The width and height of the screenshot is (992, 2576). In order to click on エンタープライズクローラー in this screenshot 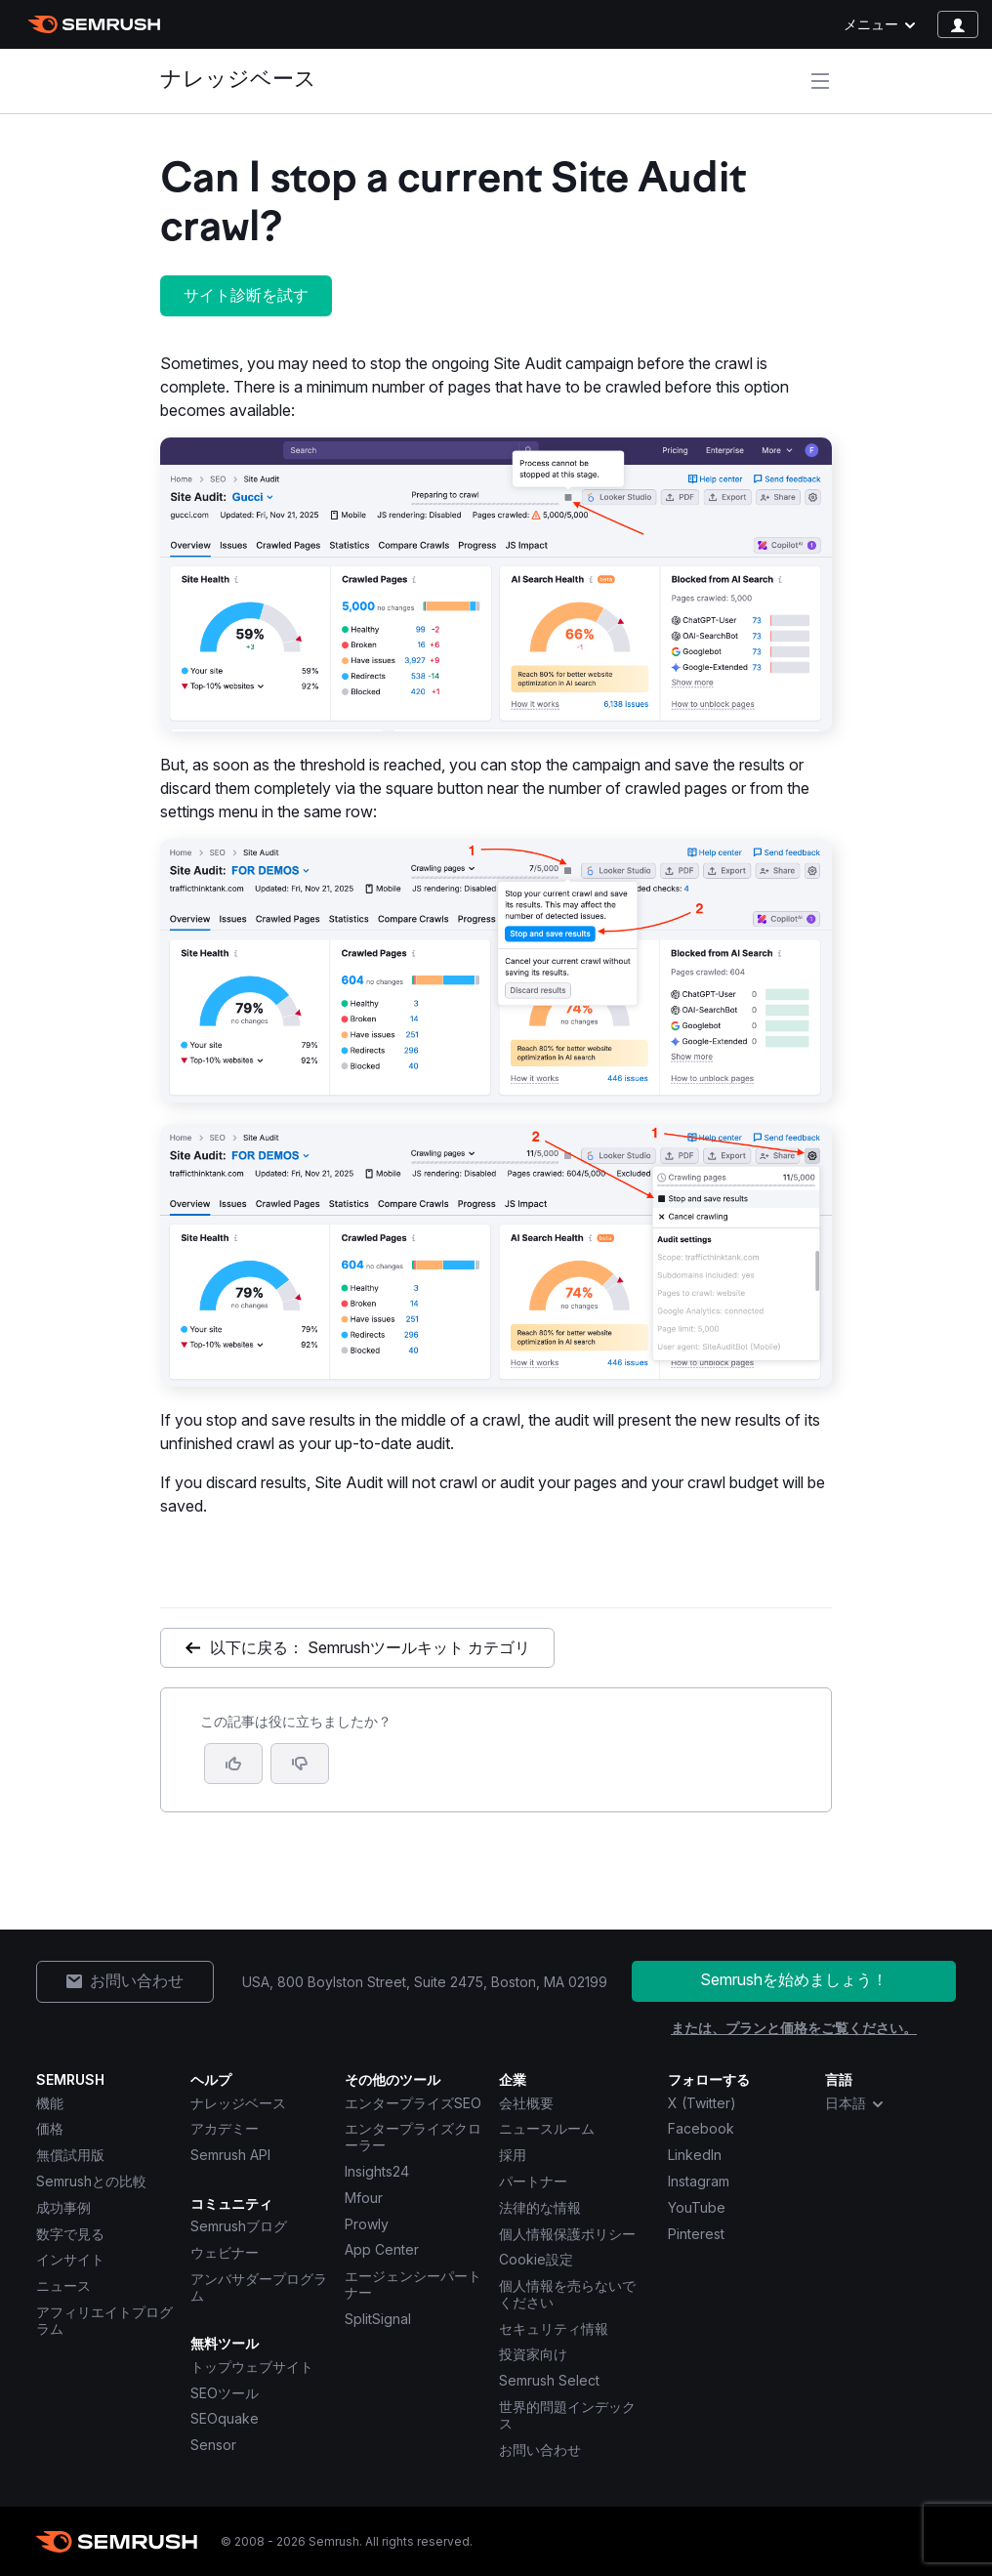, I will do `click(413, 2136)`.